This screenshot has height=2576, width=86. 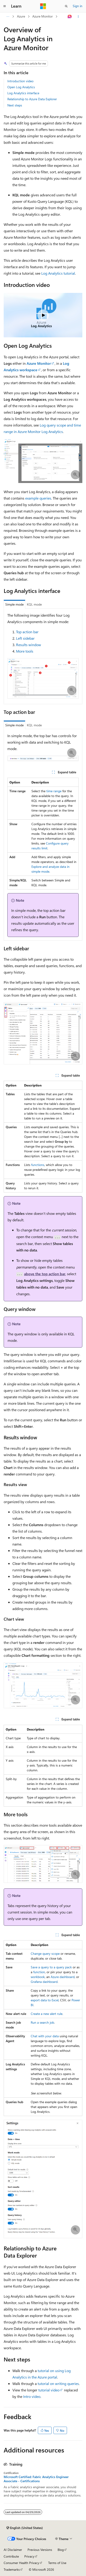 I want to click on Log Analytics tutorial, so click(x=58, y=273).